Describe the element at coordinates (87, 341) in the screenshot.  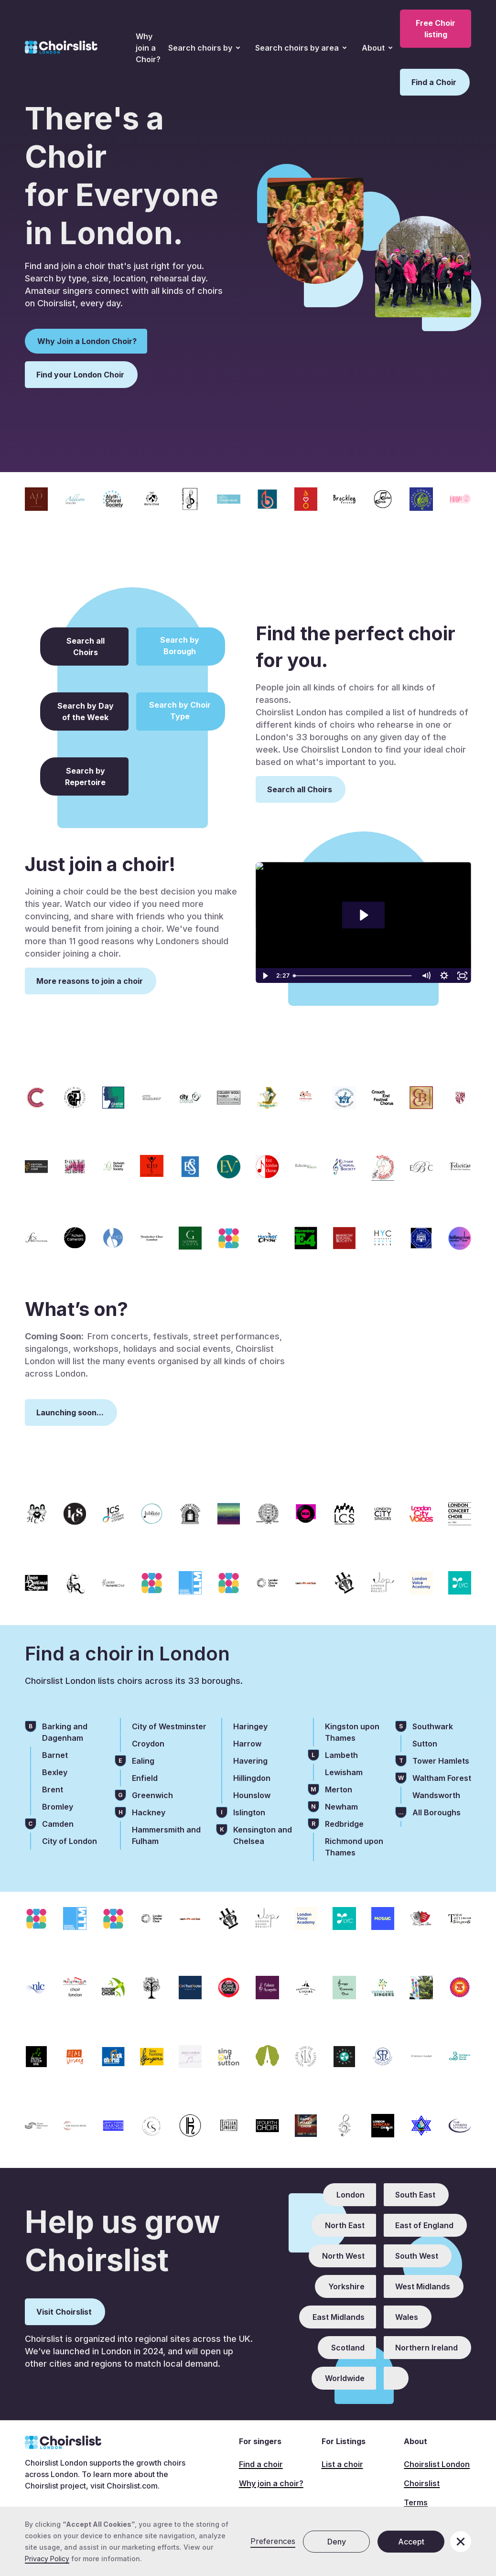
I see `Why Join a London Choir?` at that location.